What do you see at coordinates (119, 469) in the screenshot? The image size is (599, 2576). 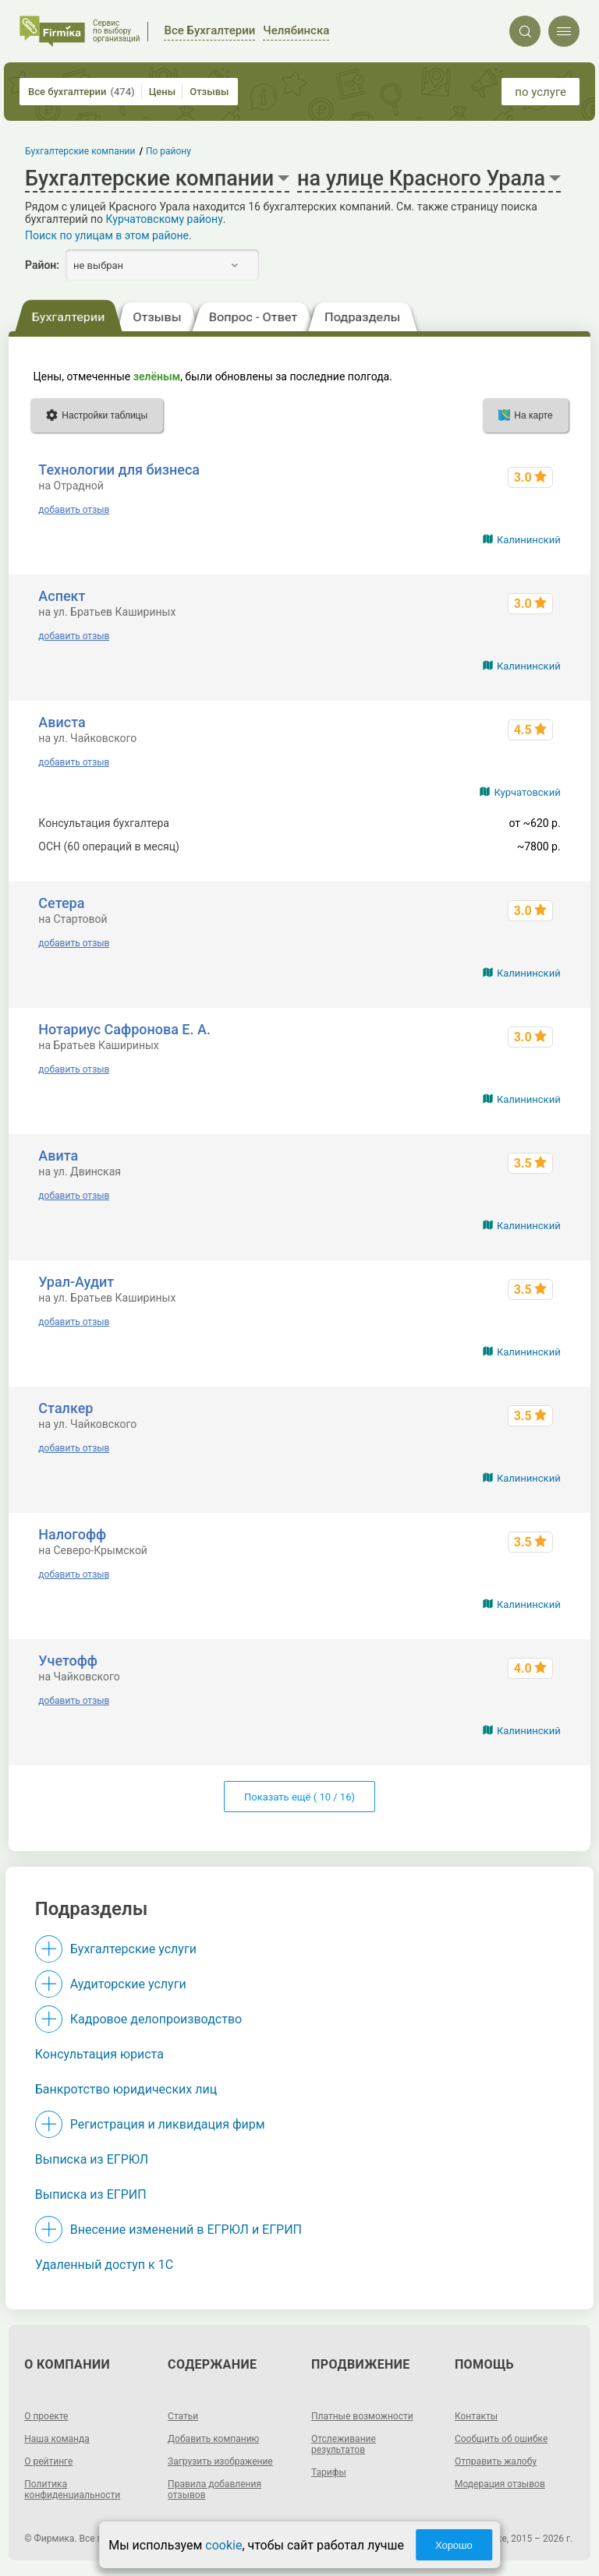 I see `Технологии для бизнеса` at bounding box center [119, 469].